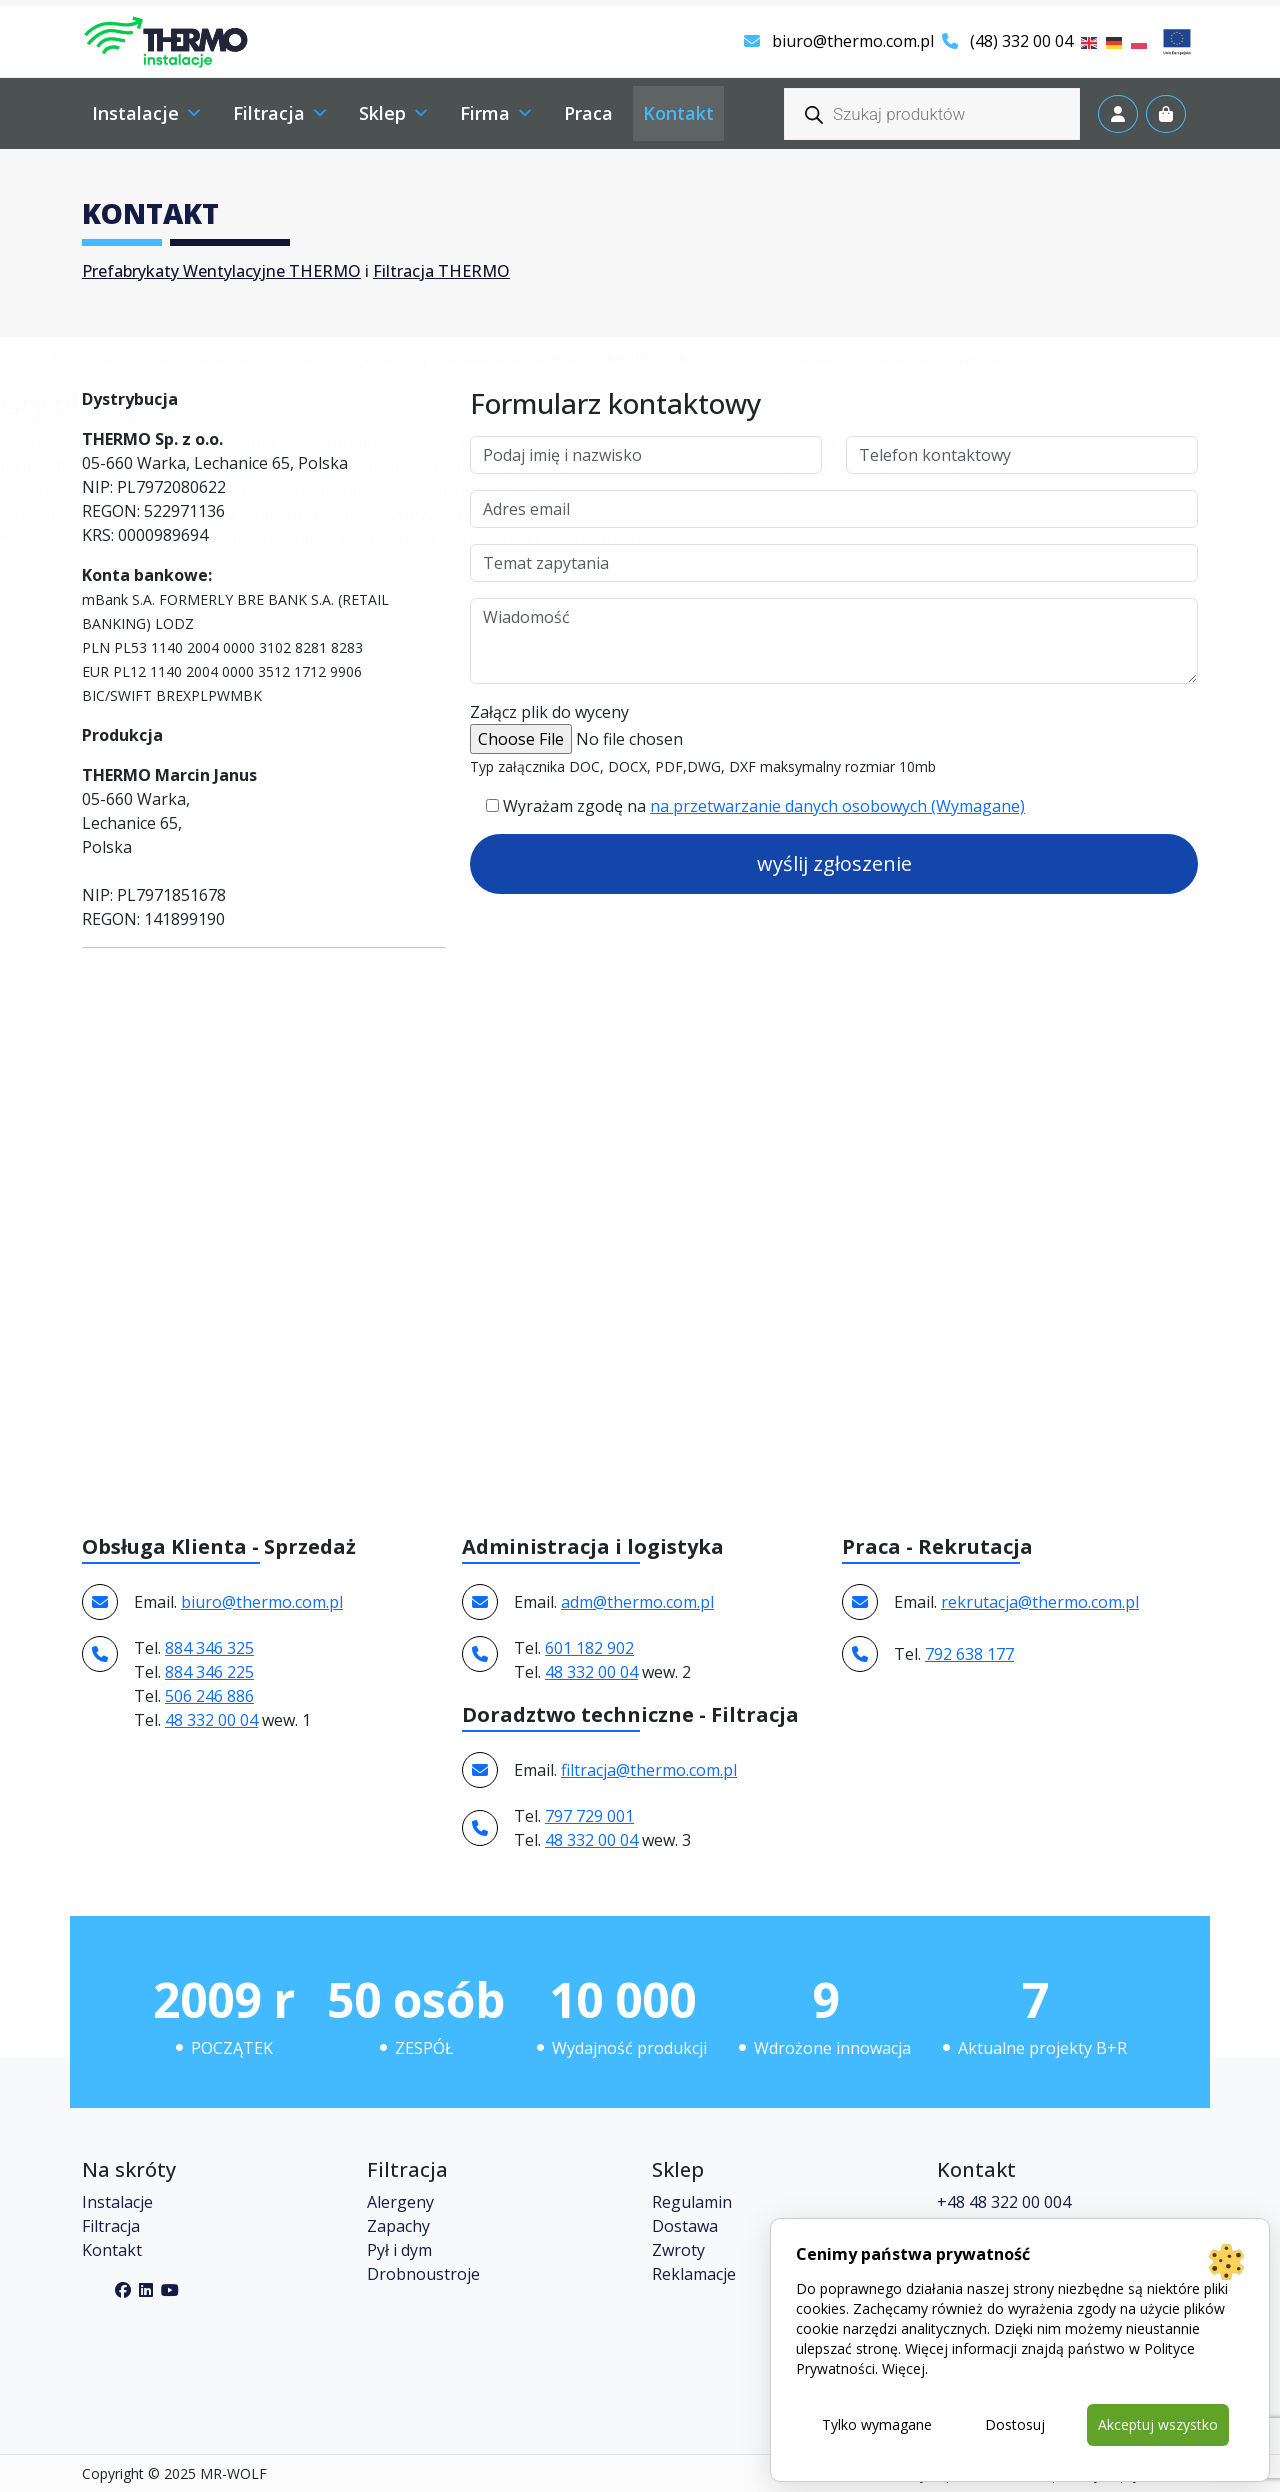 This screenshot has height=2492, width=1280. I want to click on Więcej, so click(903, 2368).